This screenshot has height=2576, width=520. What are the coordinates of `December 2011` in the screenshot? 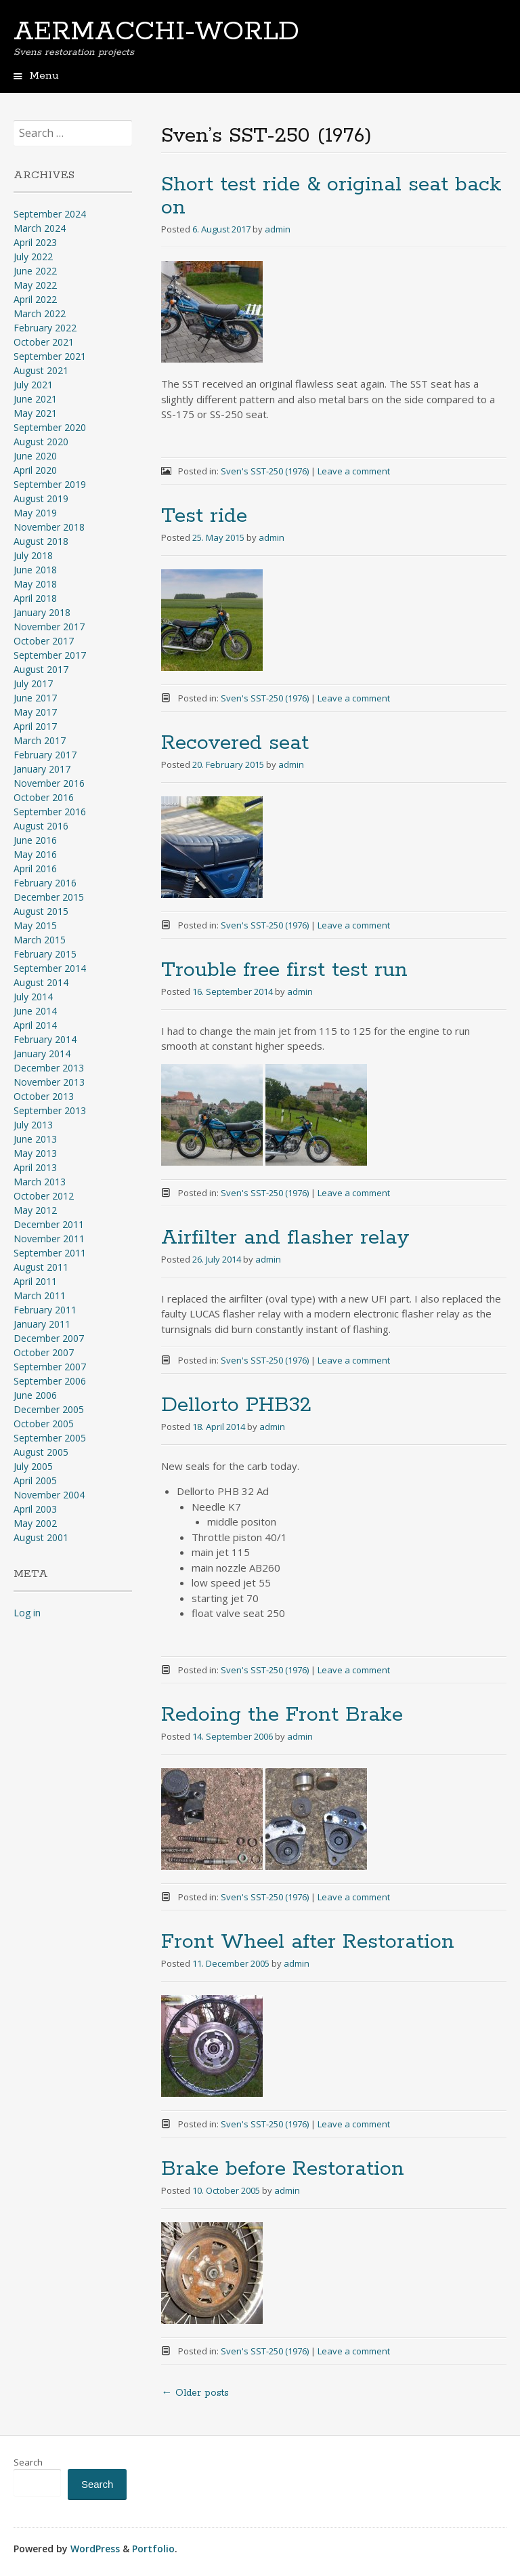 It's located at (49, 1224).